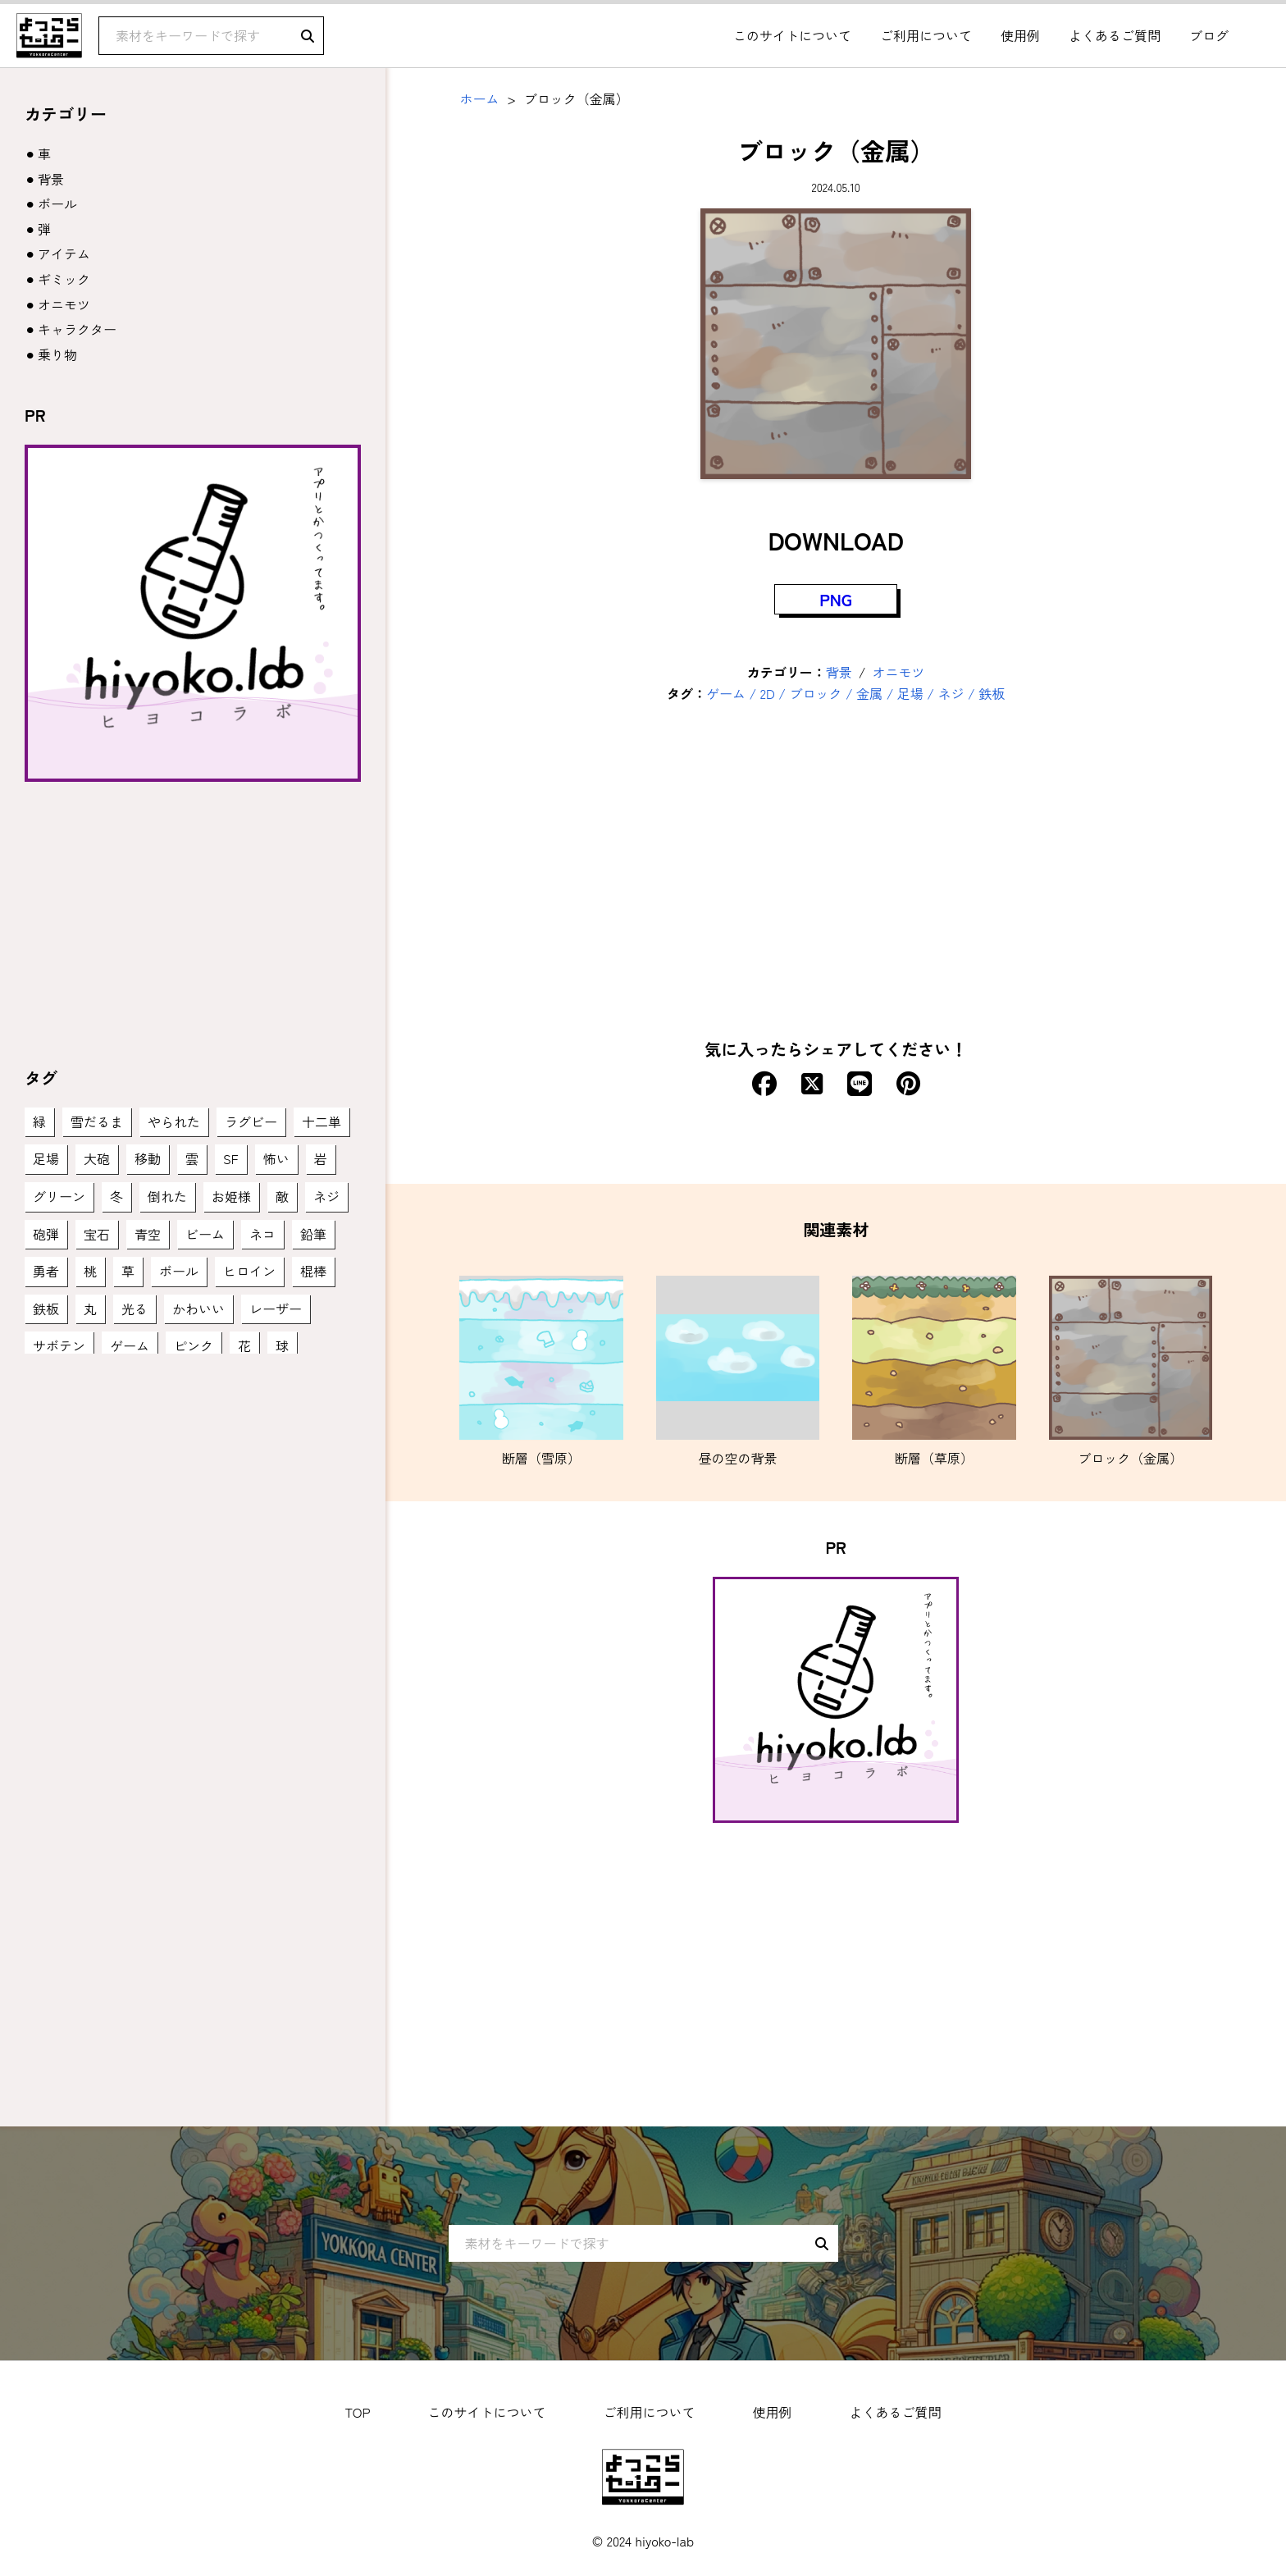  What do you see at coordinates (46, 1271) in the screenshot?
I see `勇者` at bounding box center [46, 1271].